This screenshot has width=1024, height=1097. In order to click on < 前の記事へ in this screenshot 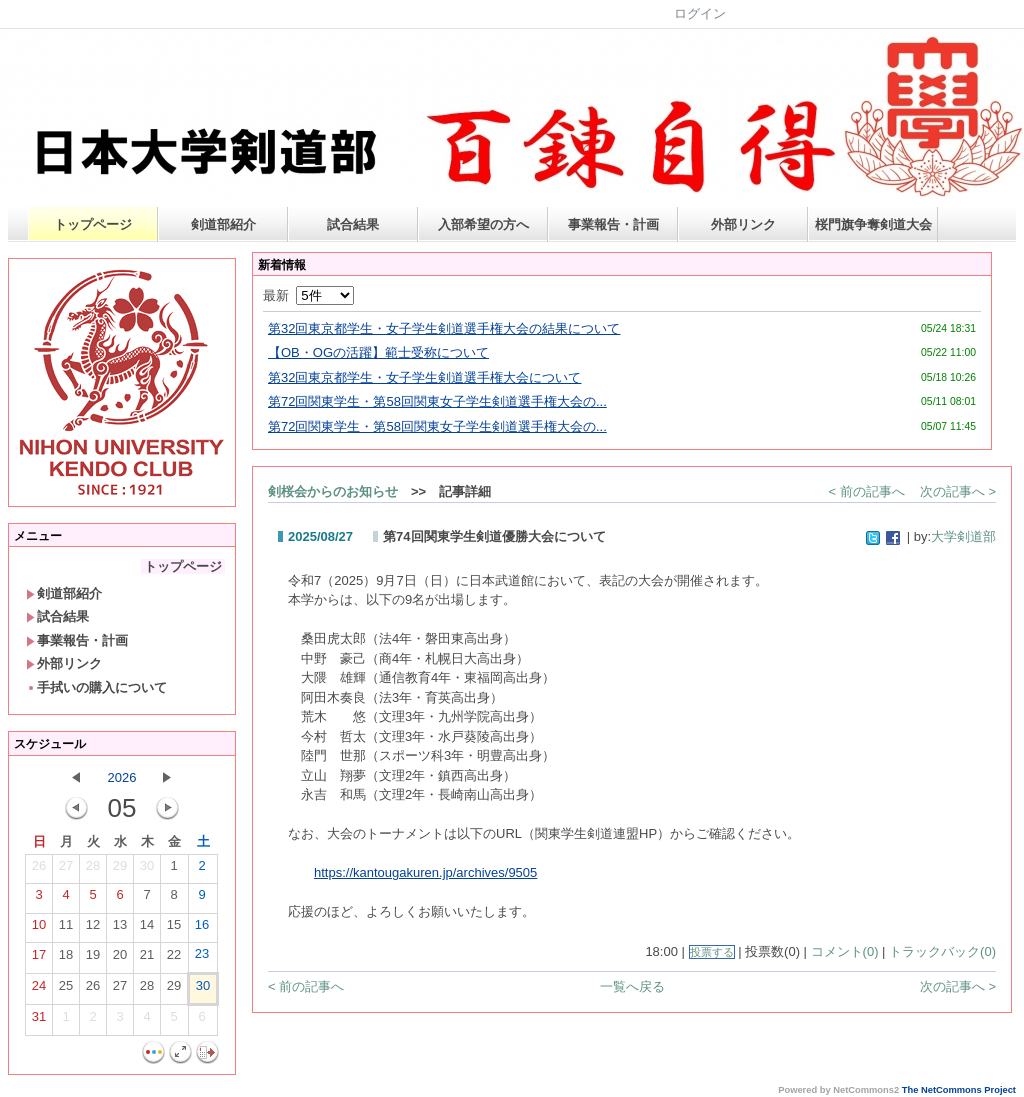, I will do `click(867, 491)`.